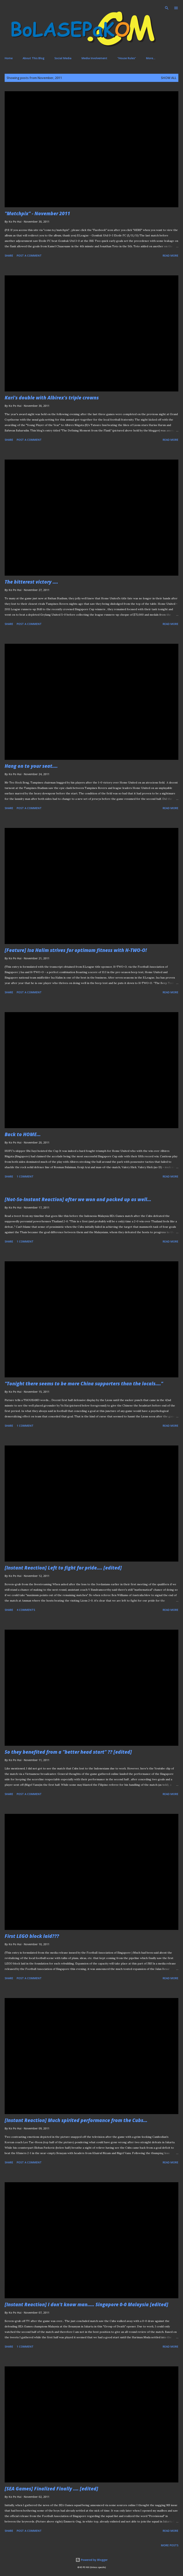 The image size is (183, 2576). Describe the element at coordinates (78, 1199) in the screenshot. I see `[Not-So-Instant Reaction] after we won and packed up as well...` at that location.